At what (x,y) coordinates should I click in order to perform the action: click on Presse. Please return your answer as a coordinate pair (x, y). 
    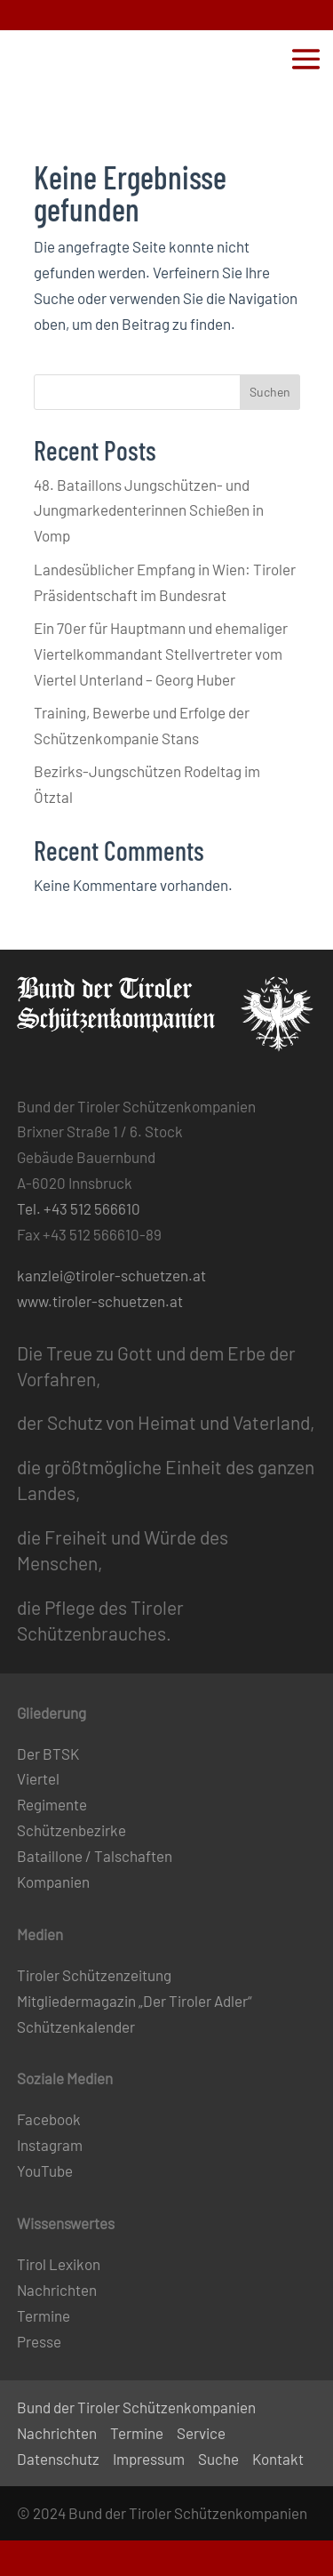
    Looking at the image, I should click on (39, 2341).